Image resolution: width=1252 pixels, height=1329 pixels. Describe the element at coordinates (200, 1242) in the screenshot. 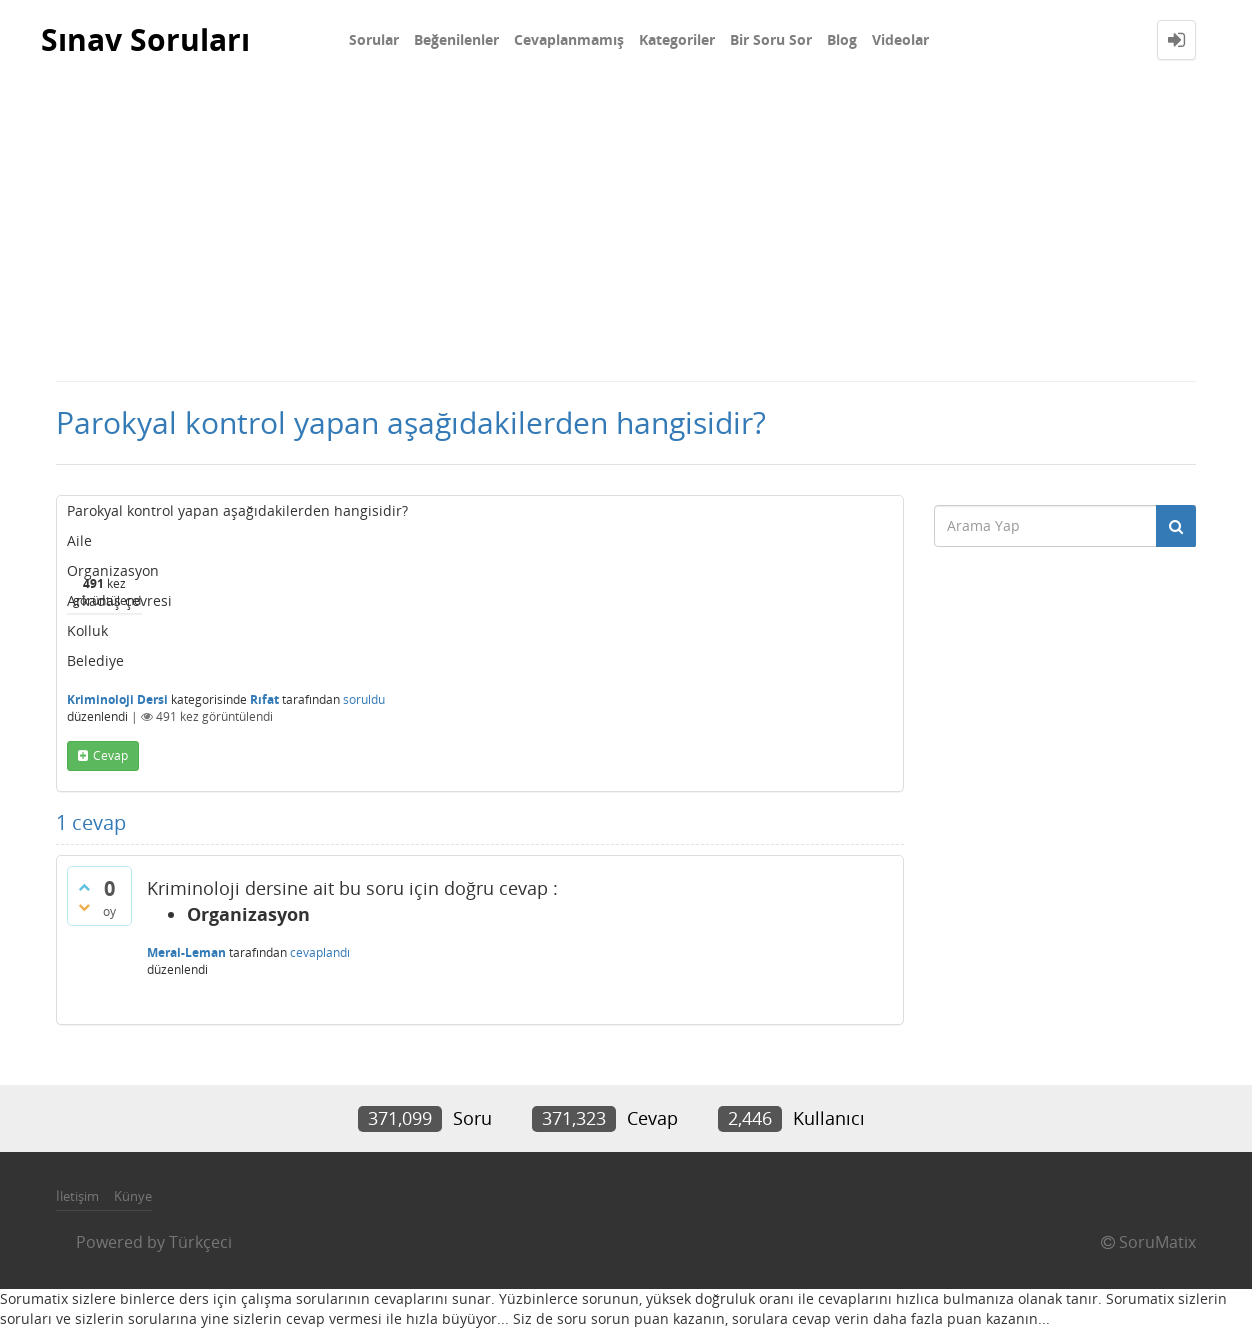

I see `Türkçeci` at that location.